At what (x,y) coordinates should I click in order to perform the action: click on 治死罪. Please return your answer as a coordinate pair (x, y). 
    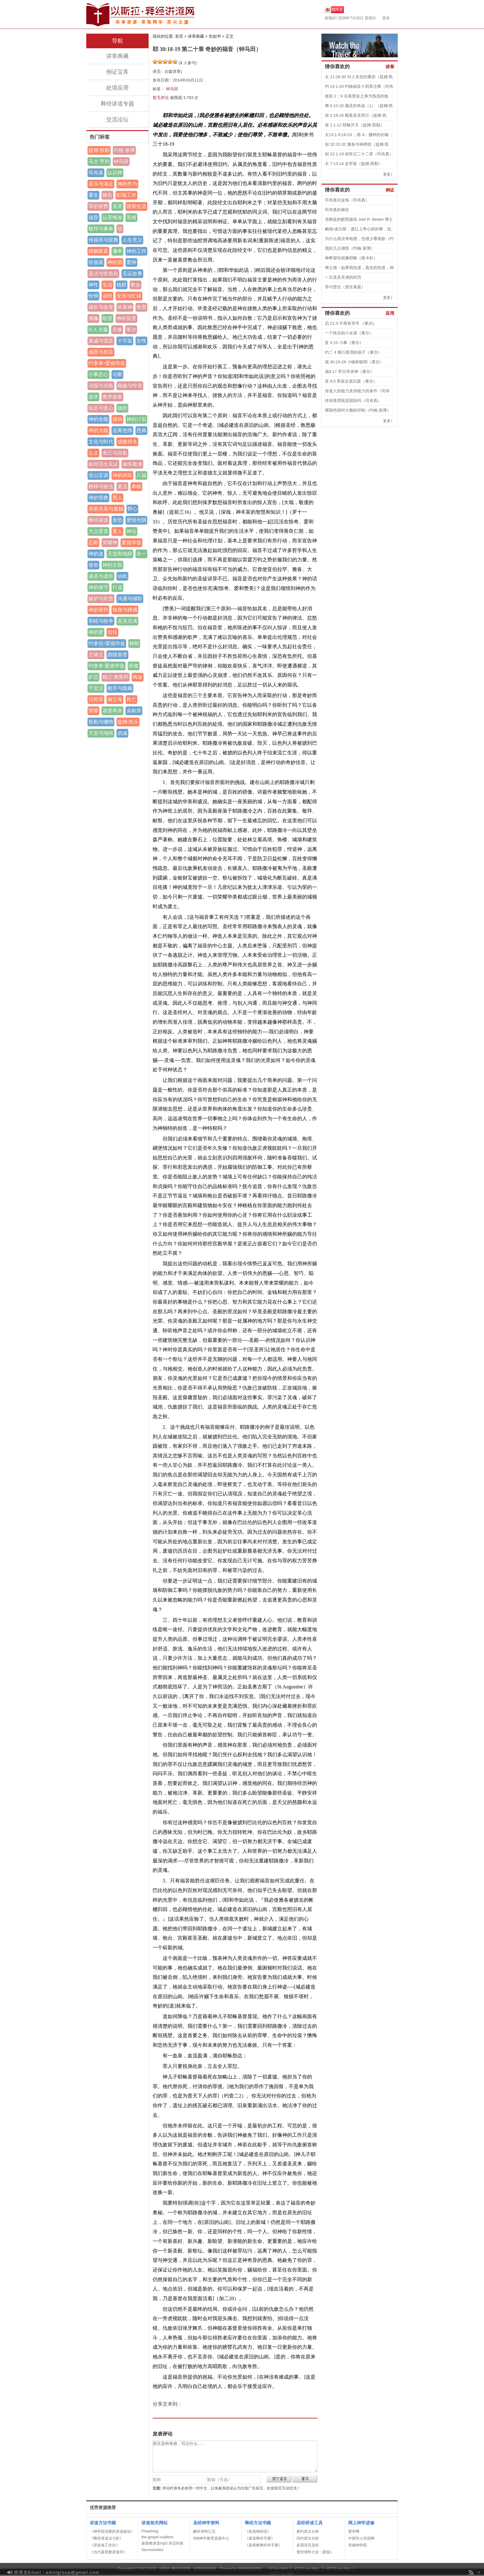
    Looking at the image, I should click on (95, 699).